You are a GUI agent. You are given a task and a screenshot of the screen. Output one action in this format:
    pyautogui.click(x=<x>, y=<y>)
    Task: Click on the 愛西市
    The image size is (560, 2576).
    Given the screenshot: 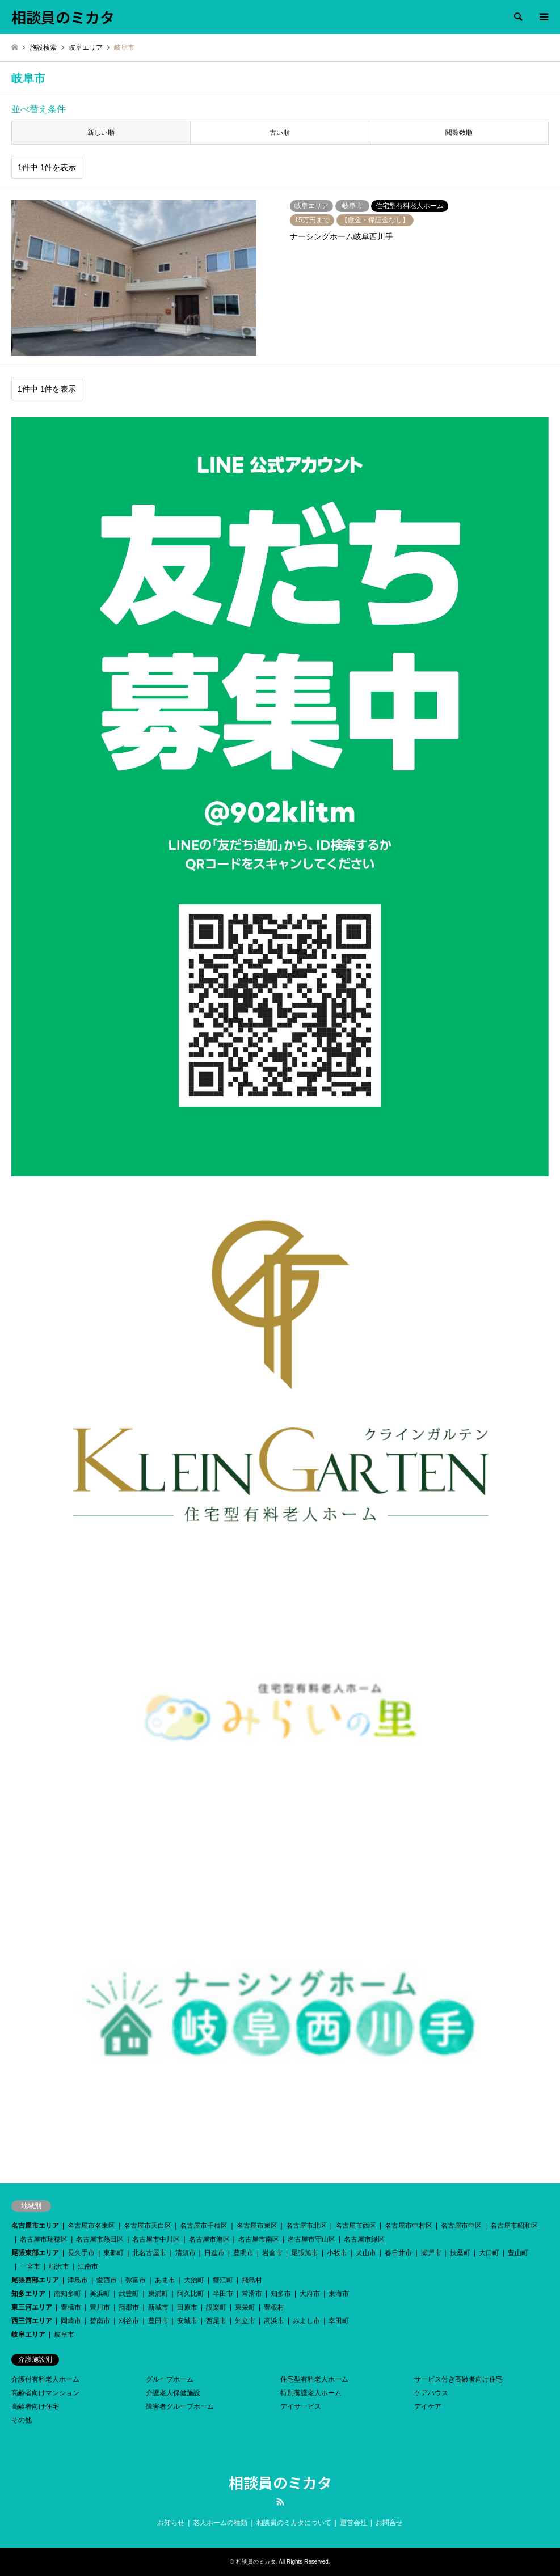 What is the action you would take?
    pyautogui.click(x=106, y=2280)
    